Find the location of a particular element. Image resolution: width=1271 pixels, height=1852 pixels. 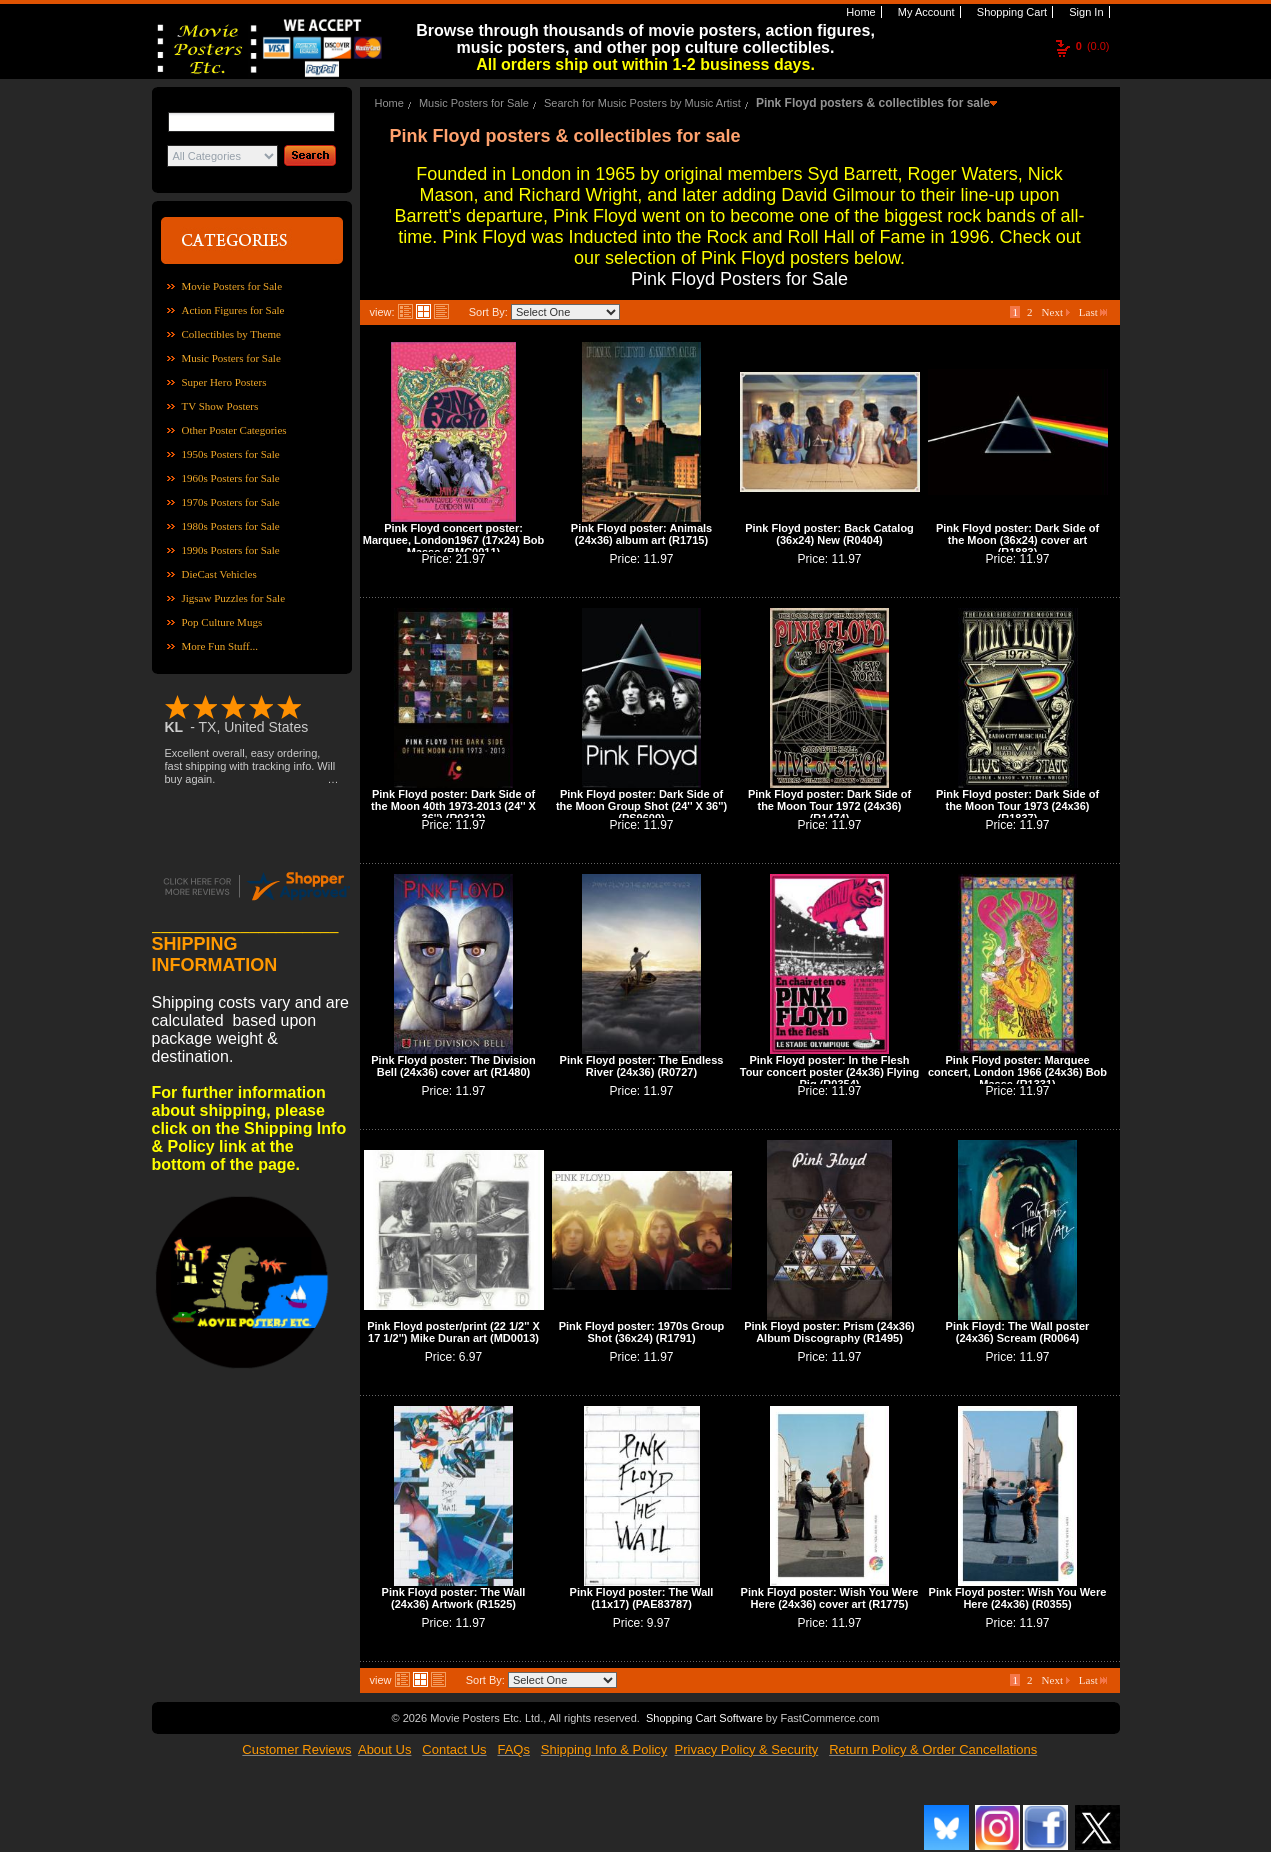

Shopping Cart is located at coordinates (1010, 12).